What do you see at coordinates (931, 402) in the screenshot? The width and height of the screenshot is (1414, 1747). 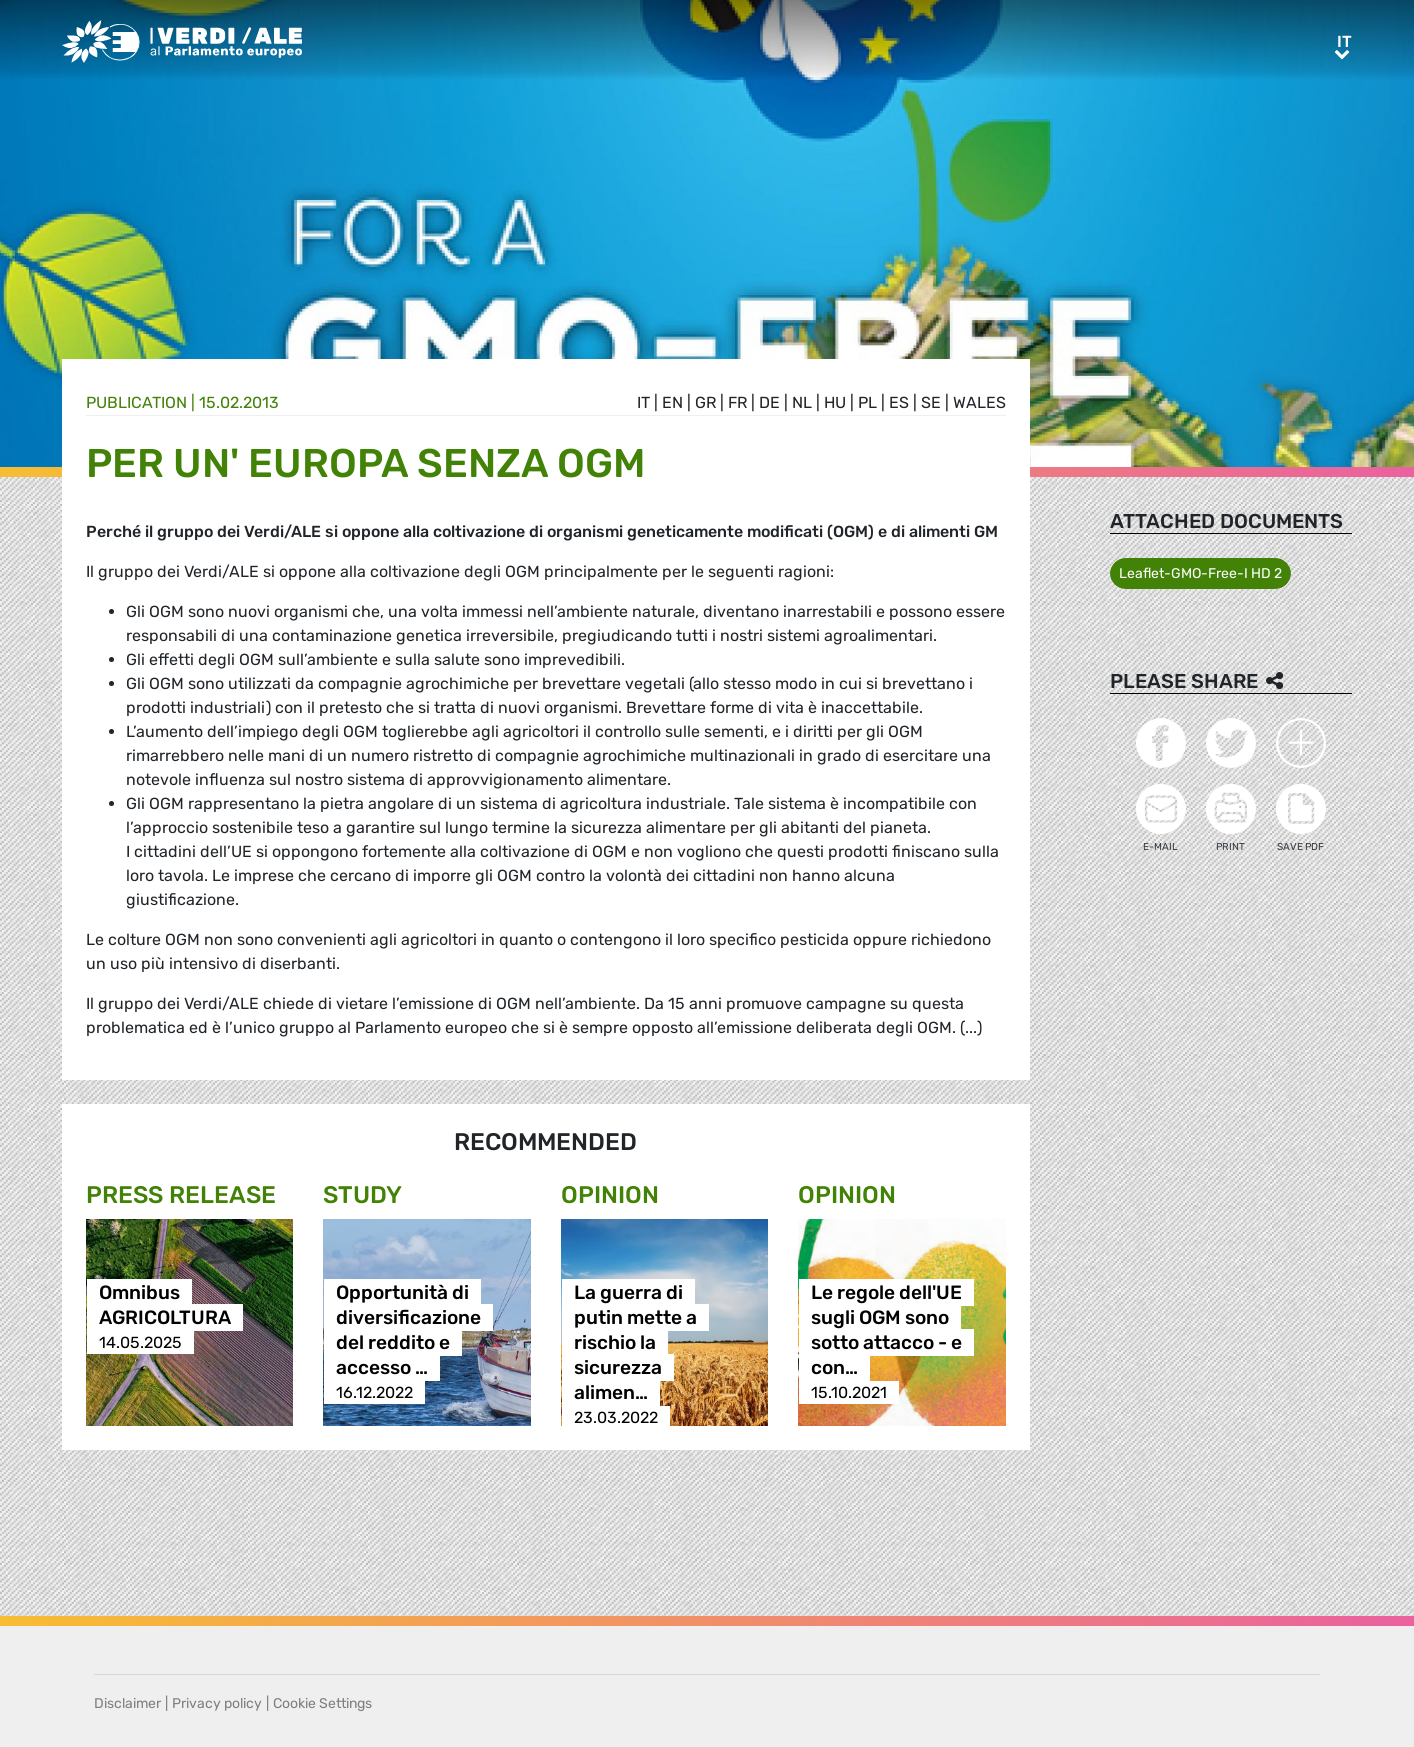 I see `se` at bounding box center [931, 402].